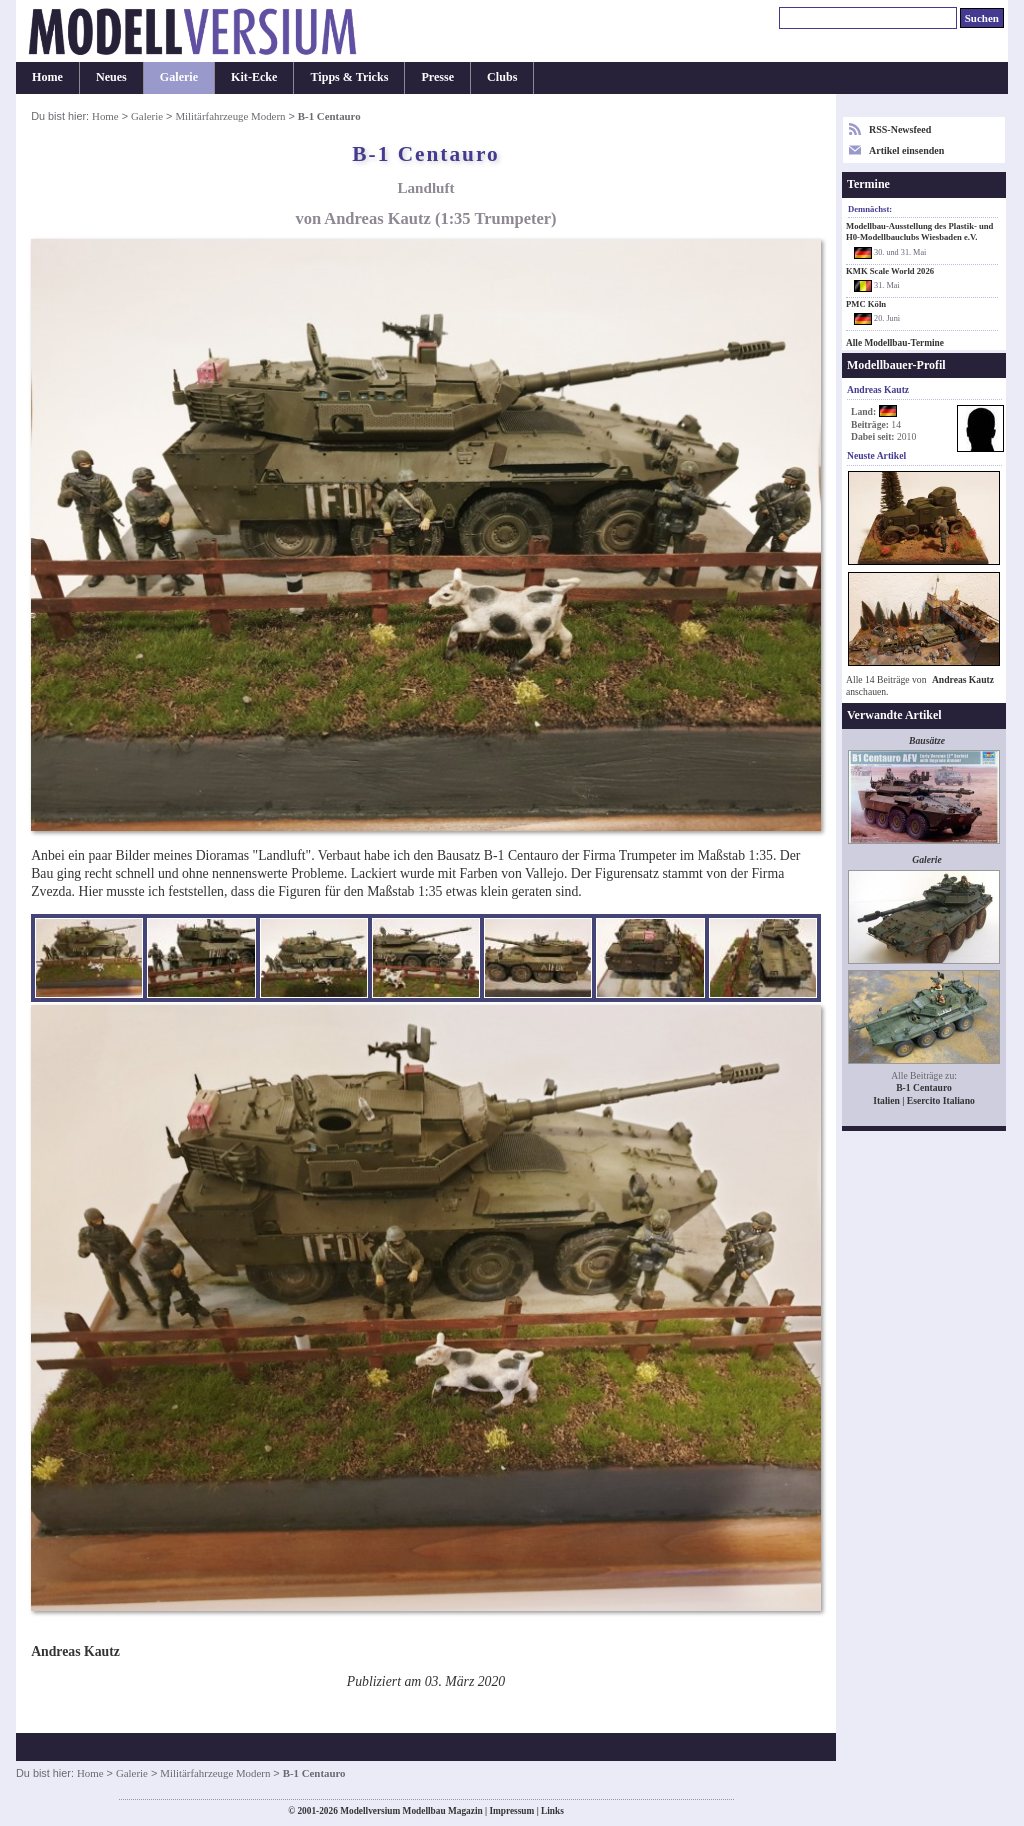 The image size is (1024, 1826). I want to click on Presse, so click(437, 77).